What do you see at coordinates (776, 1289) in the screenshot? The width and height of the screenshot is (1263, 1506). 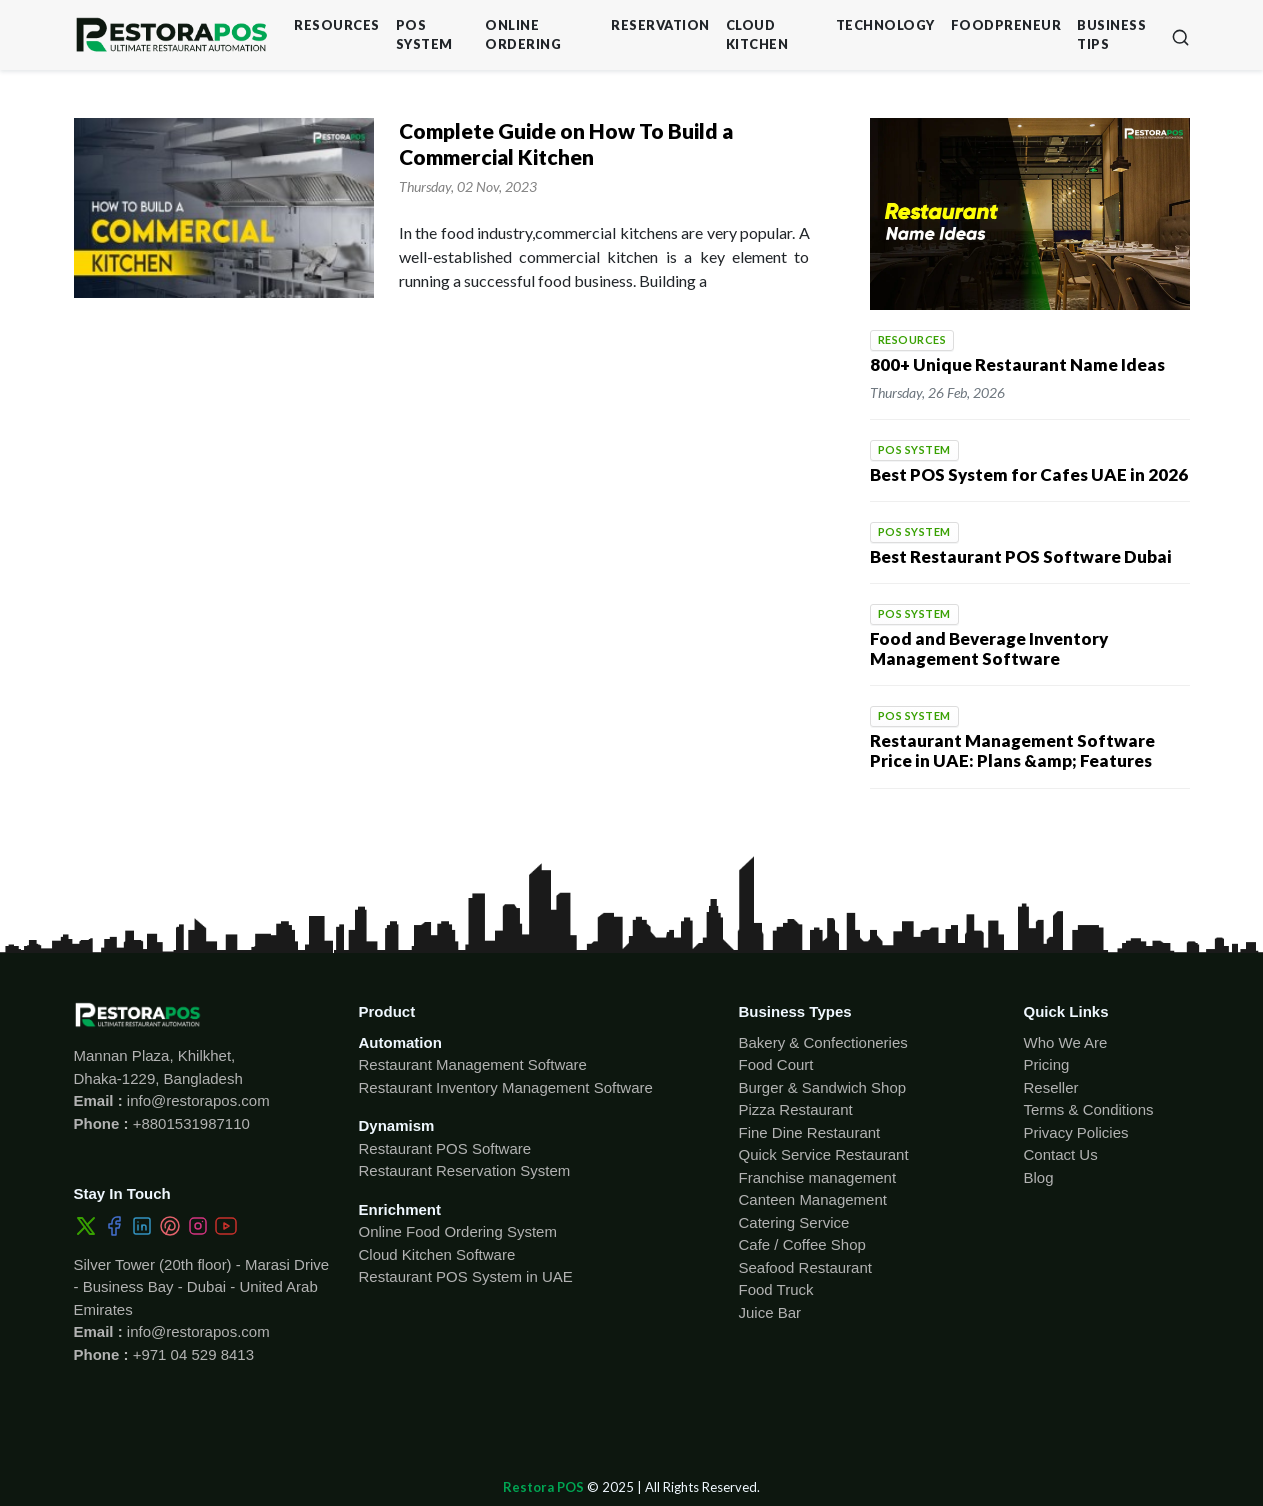 I see `Food Truck` at bounding box center [776, 1289].